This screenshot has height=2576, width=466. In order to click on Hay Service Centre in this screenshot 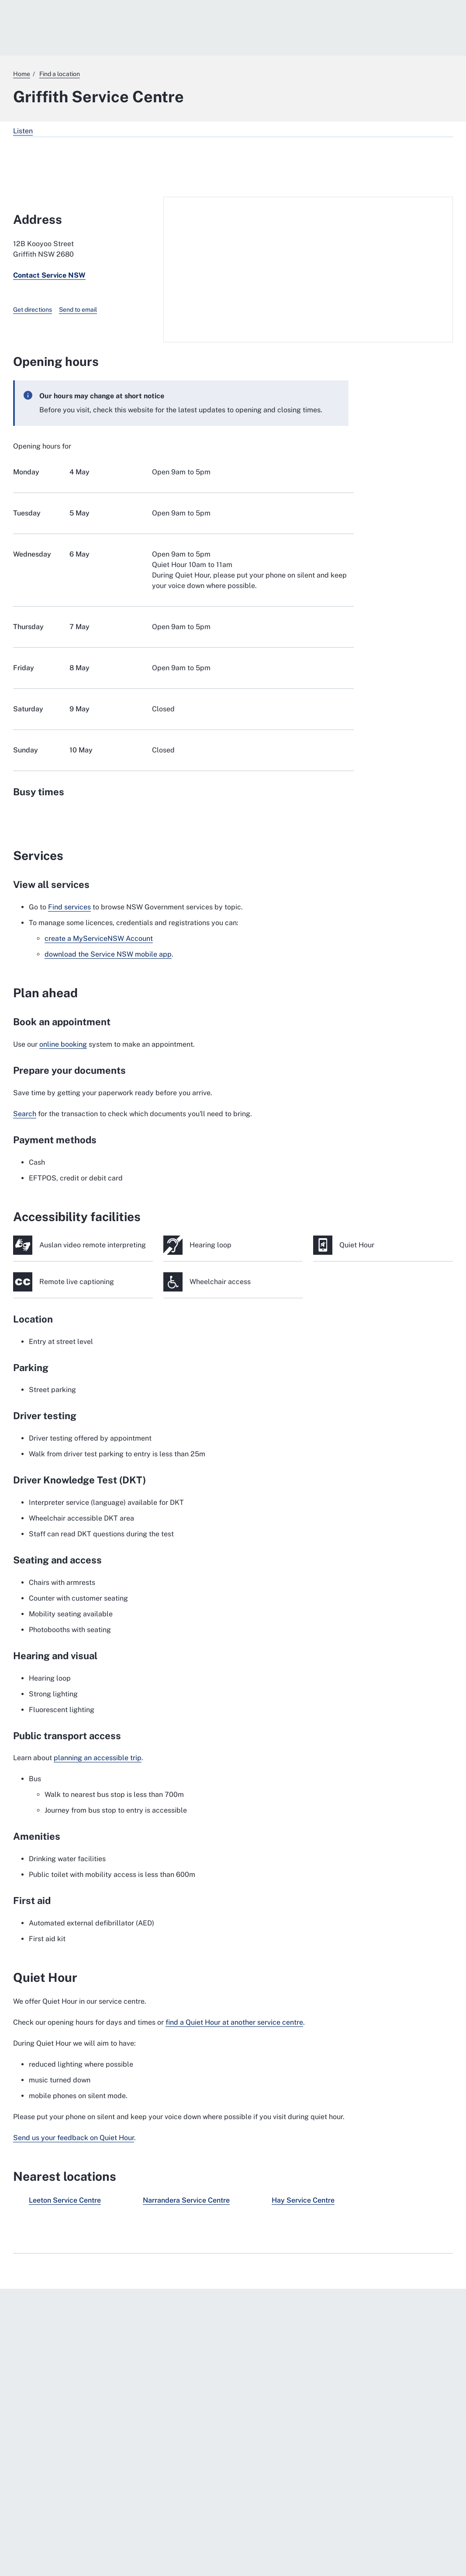, I will do `click(303, 2200)`.